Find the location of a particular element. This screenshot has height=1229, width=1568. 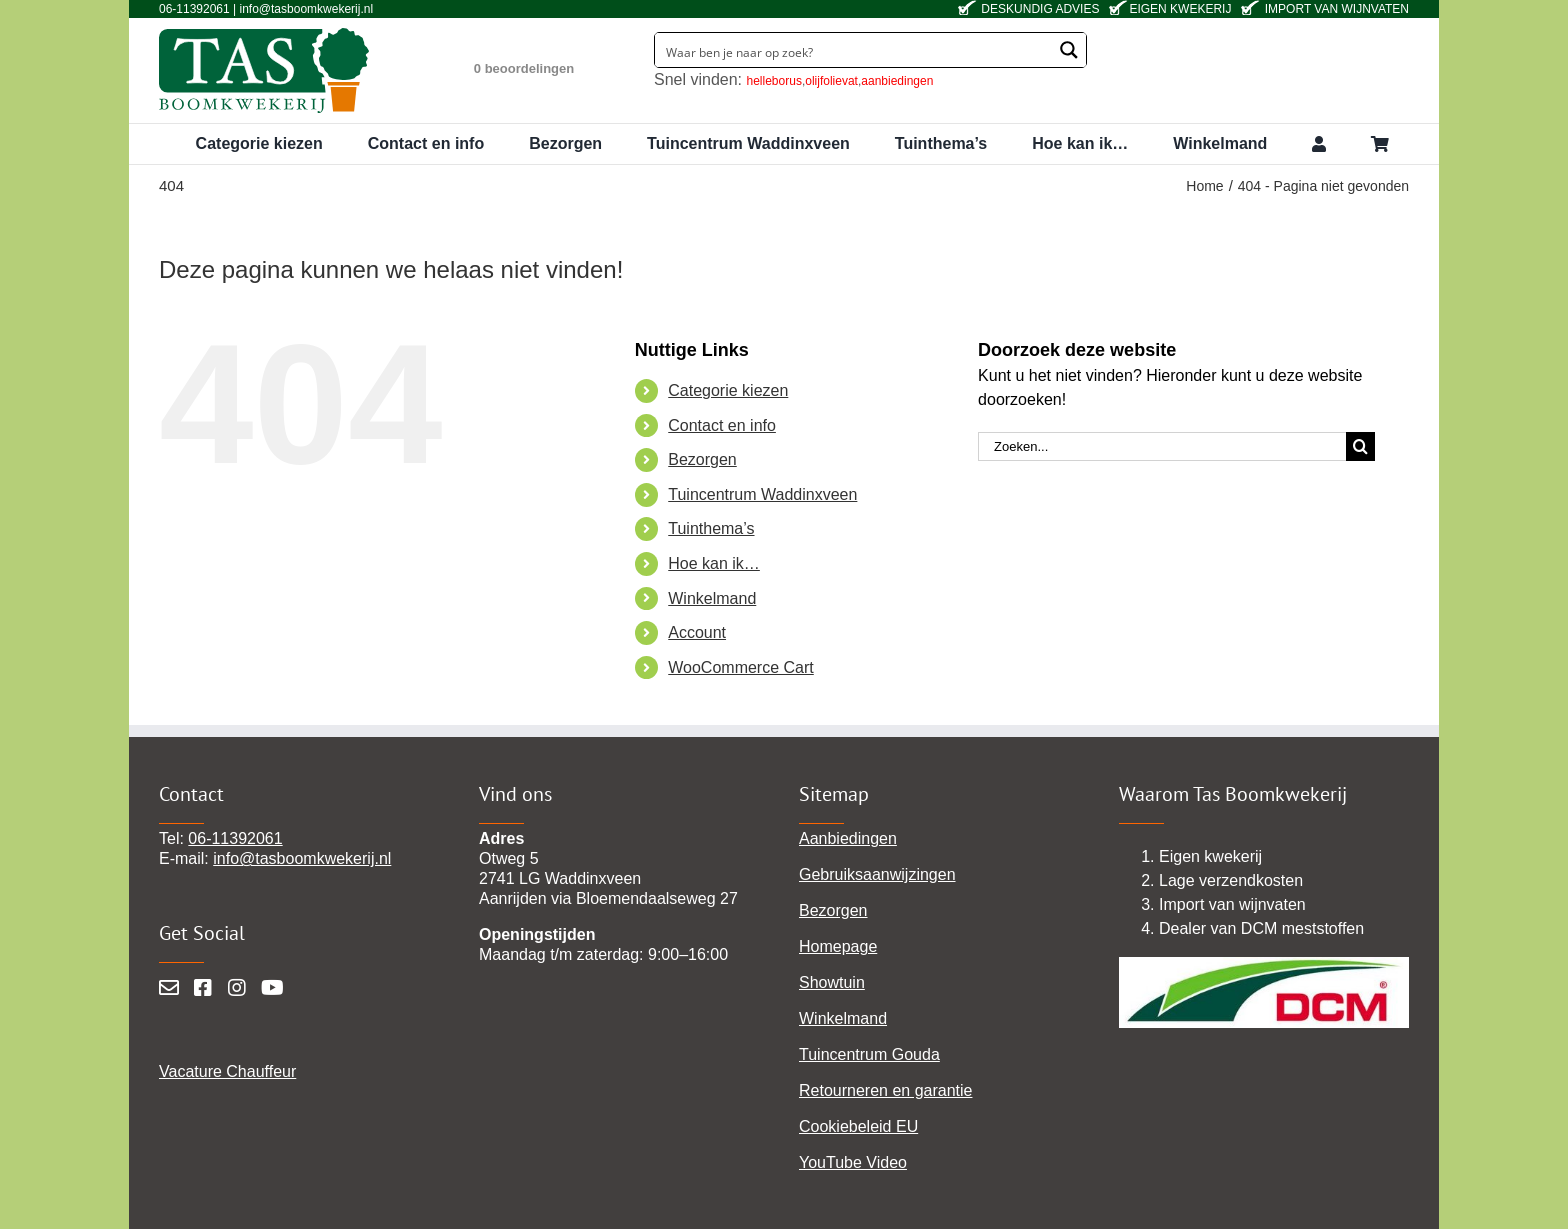

Contact en info is located at coordinates (722, 425).